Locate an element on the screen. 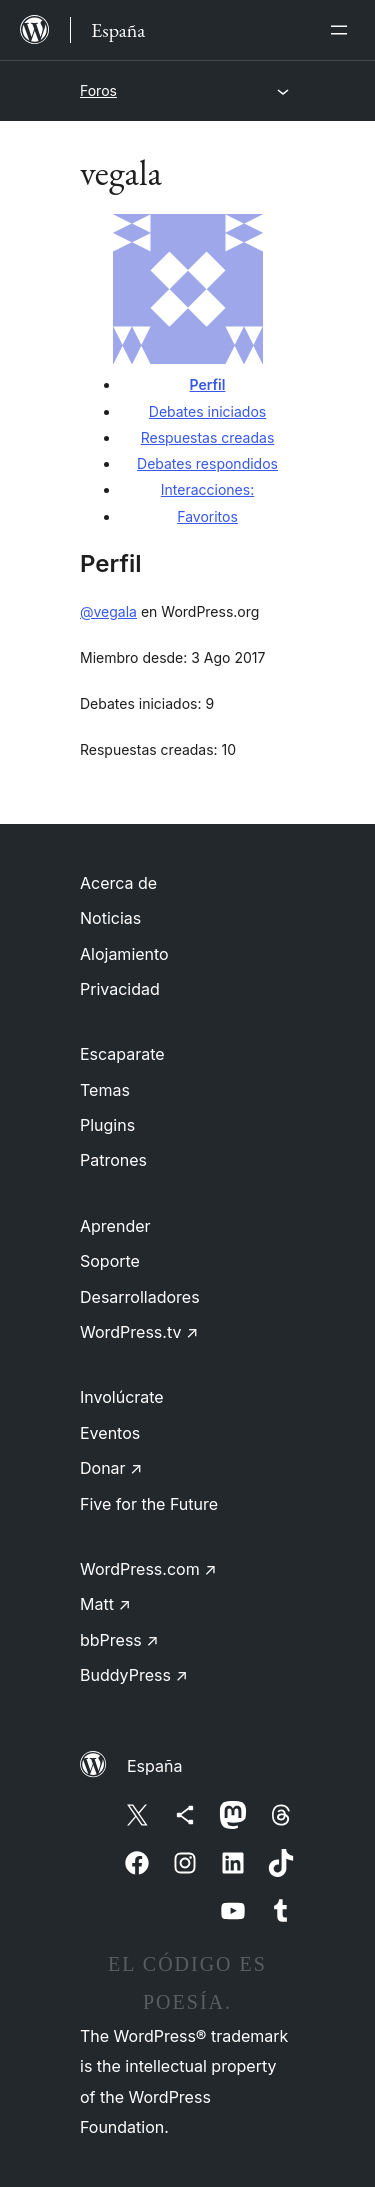 The width and height of the screenshot is (375, 2187). Patrones is located at coordinates (113, 1160).